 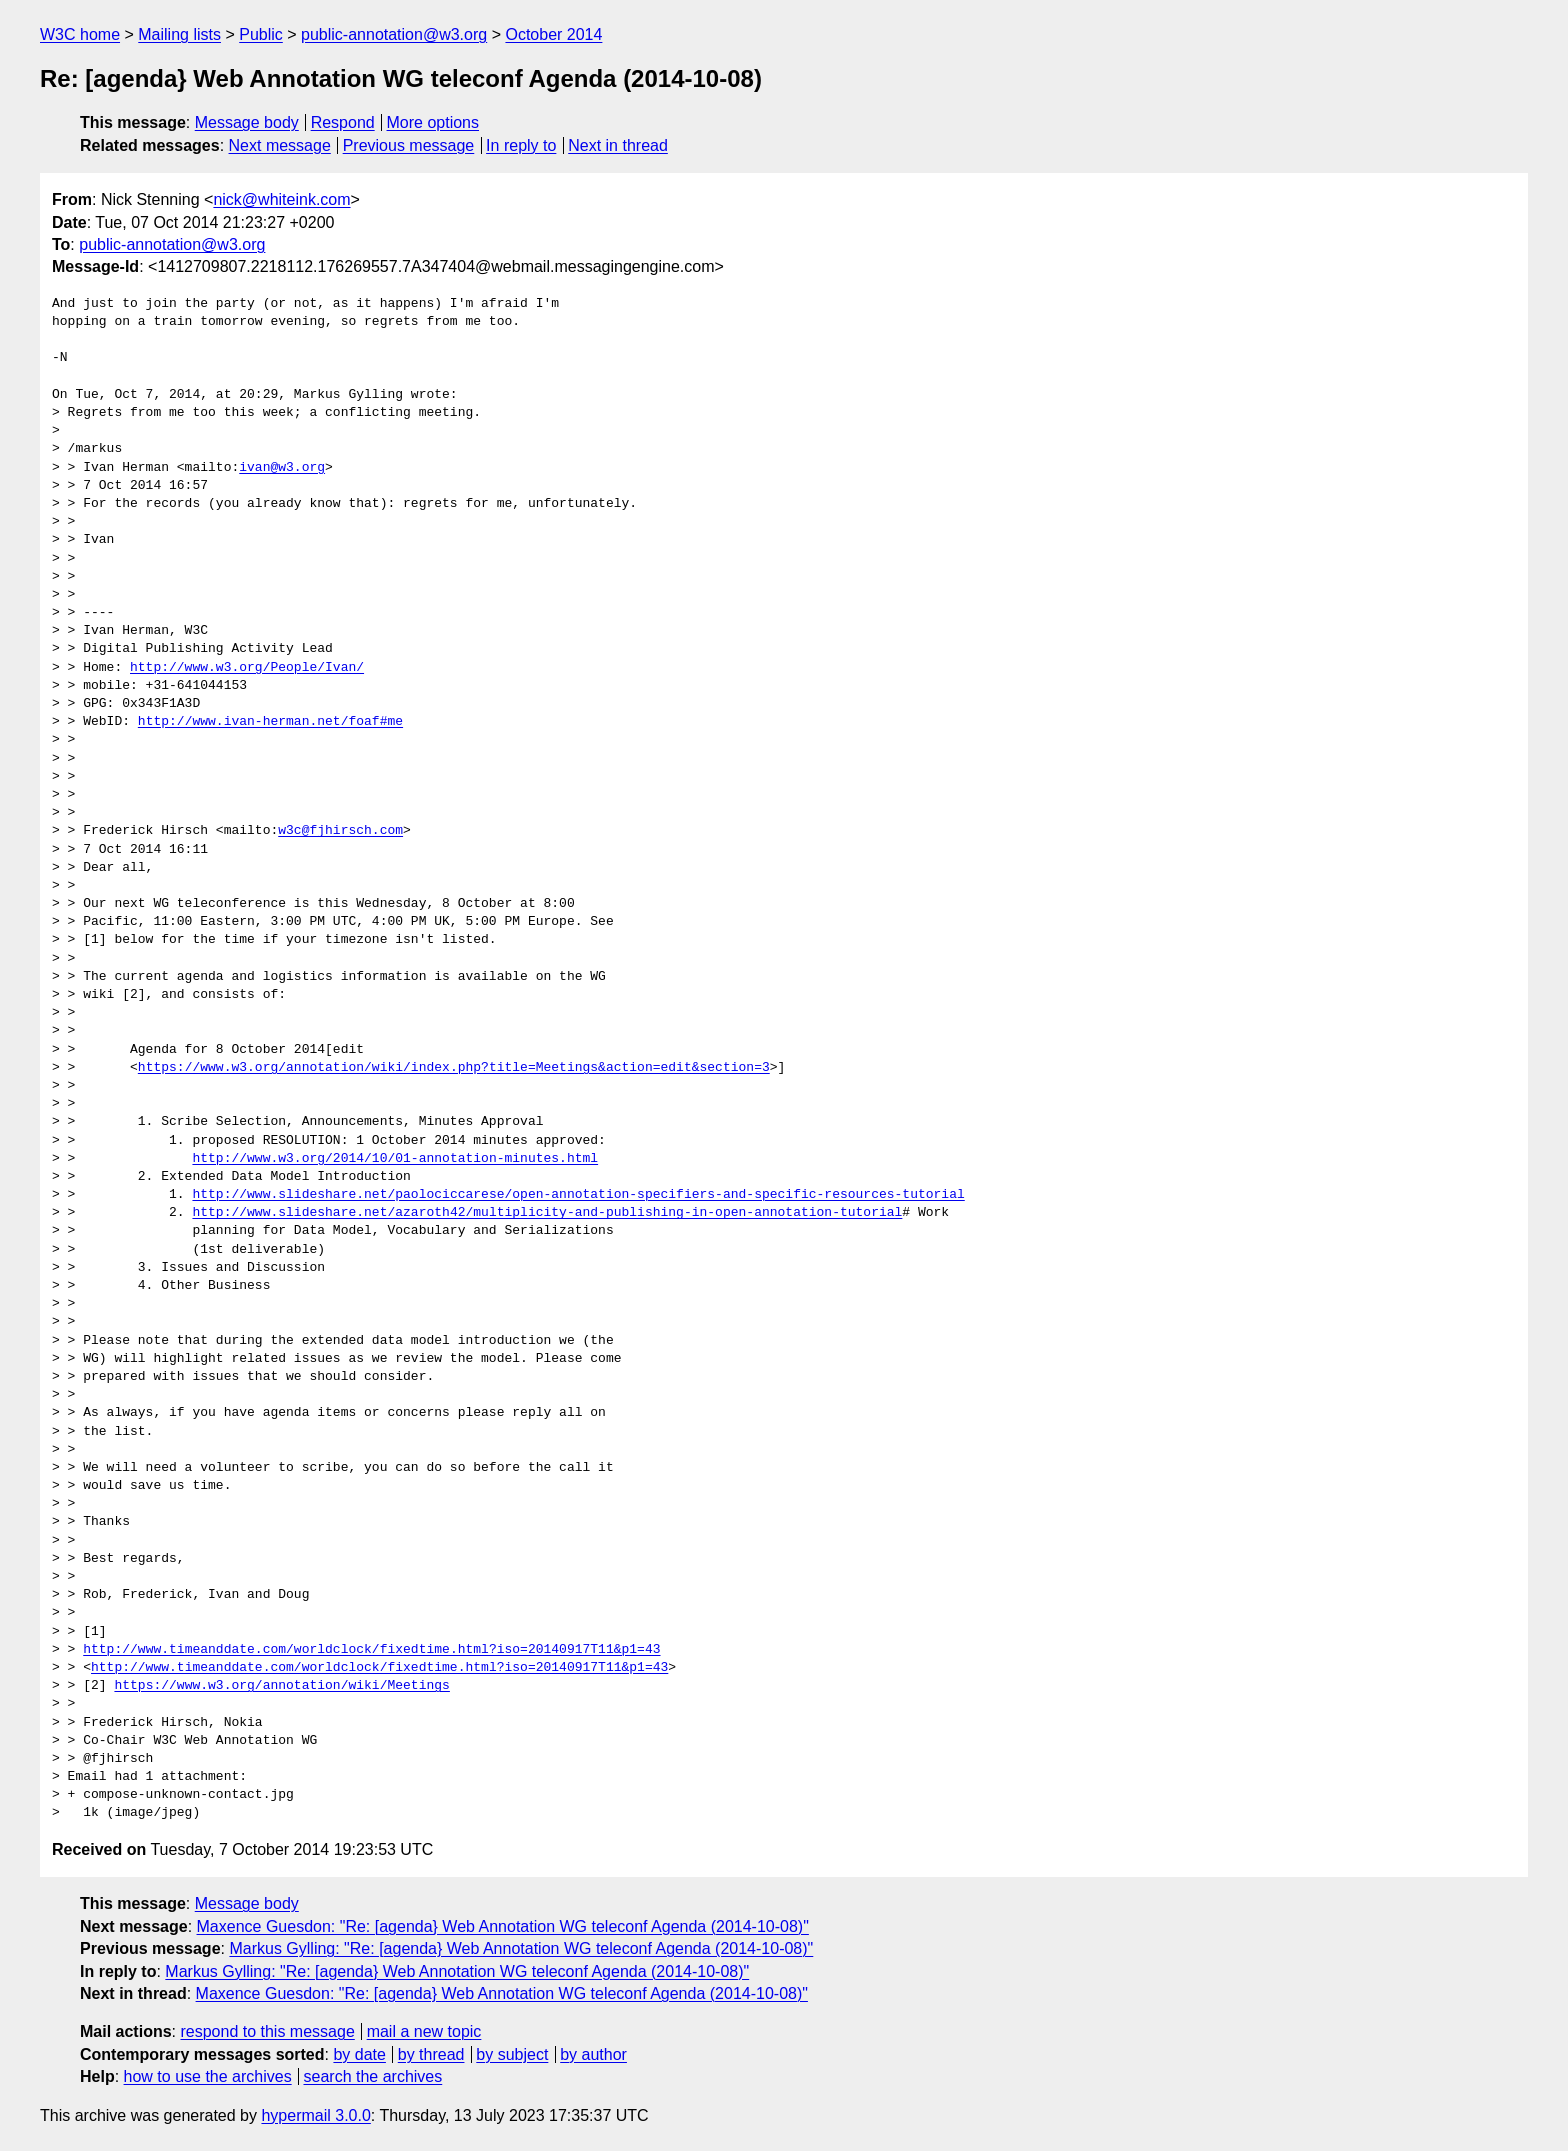 What do you see at coordinates (208, 2076) in the screenshot?
I see `how to use the archives` at bounding box center [208, 2076].